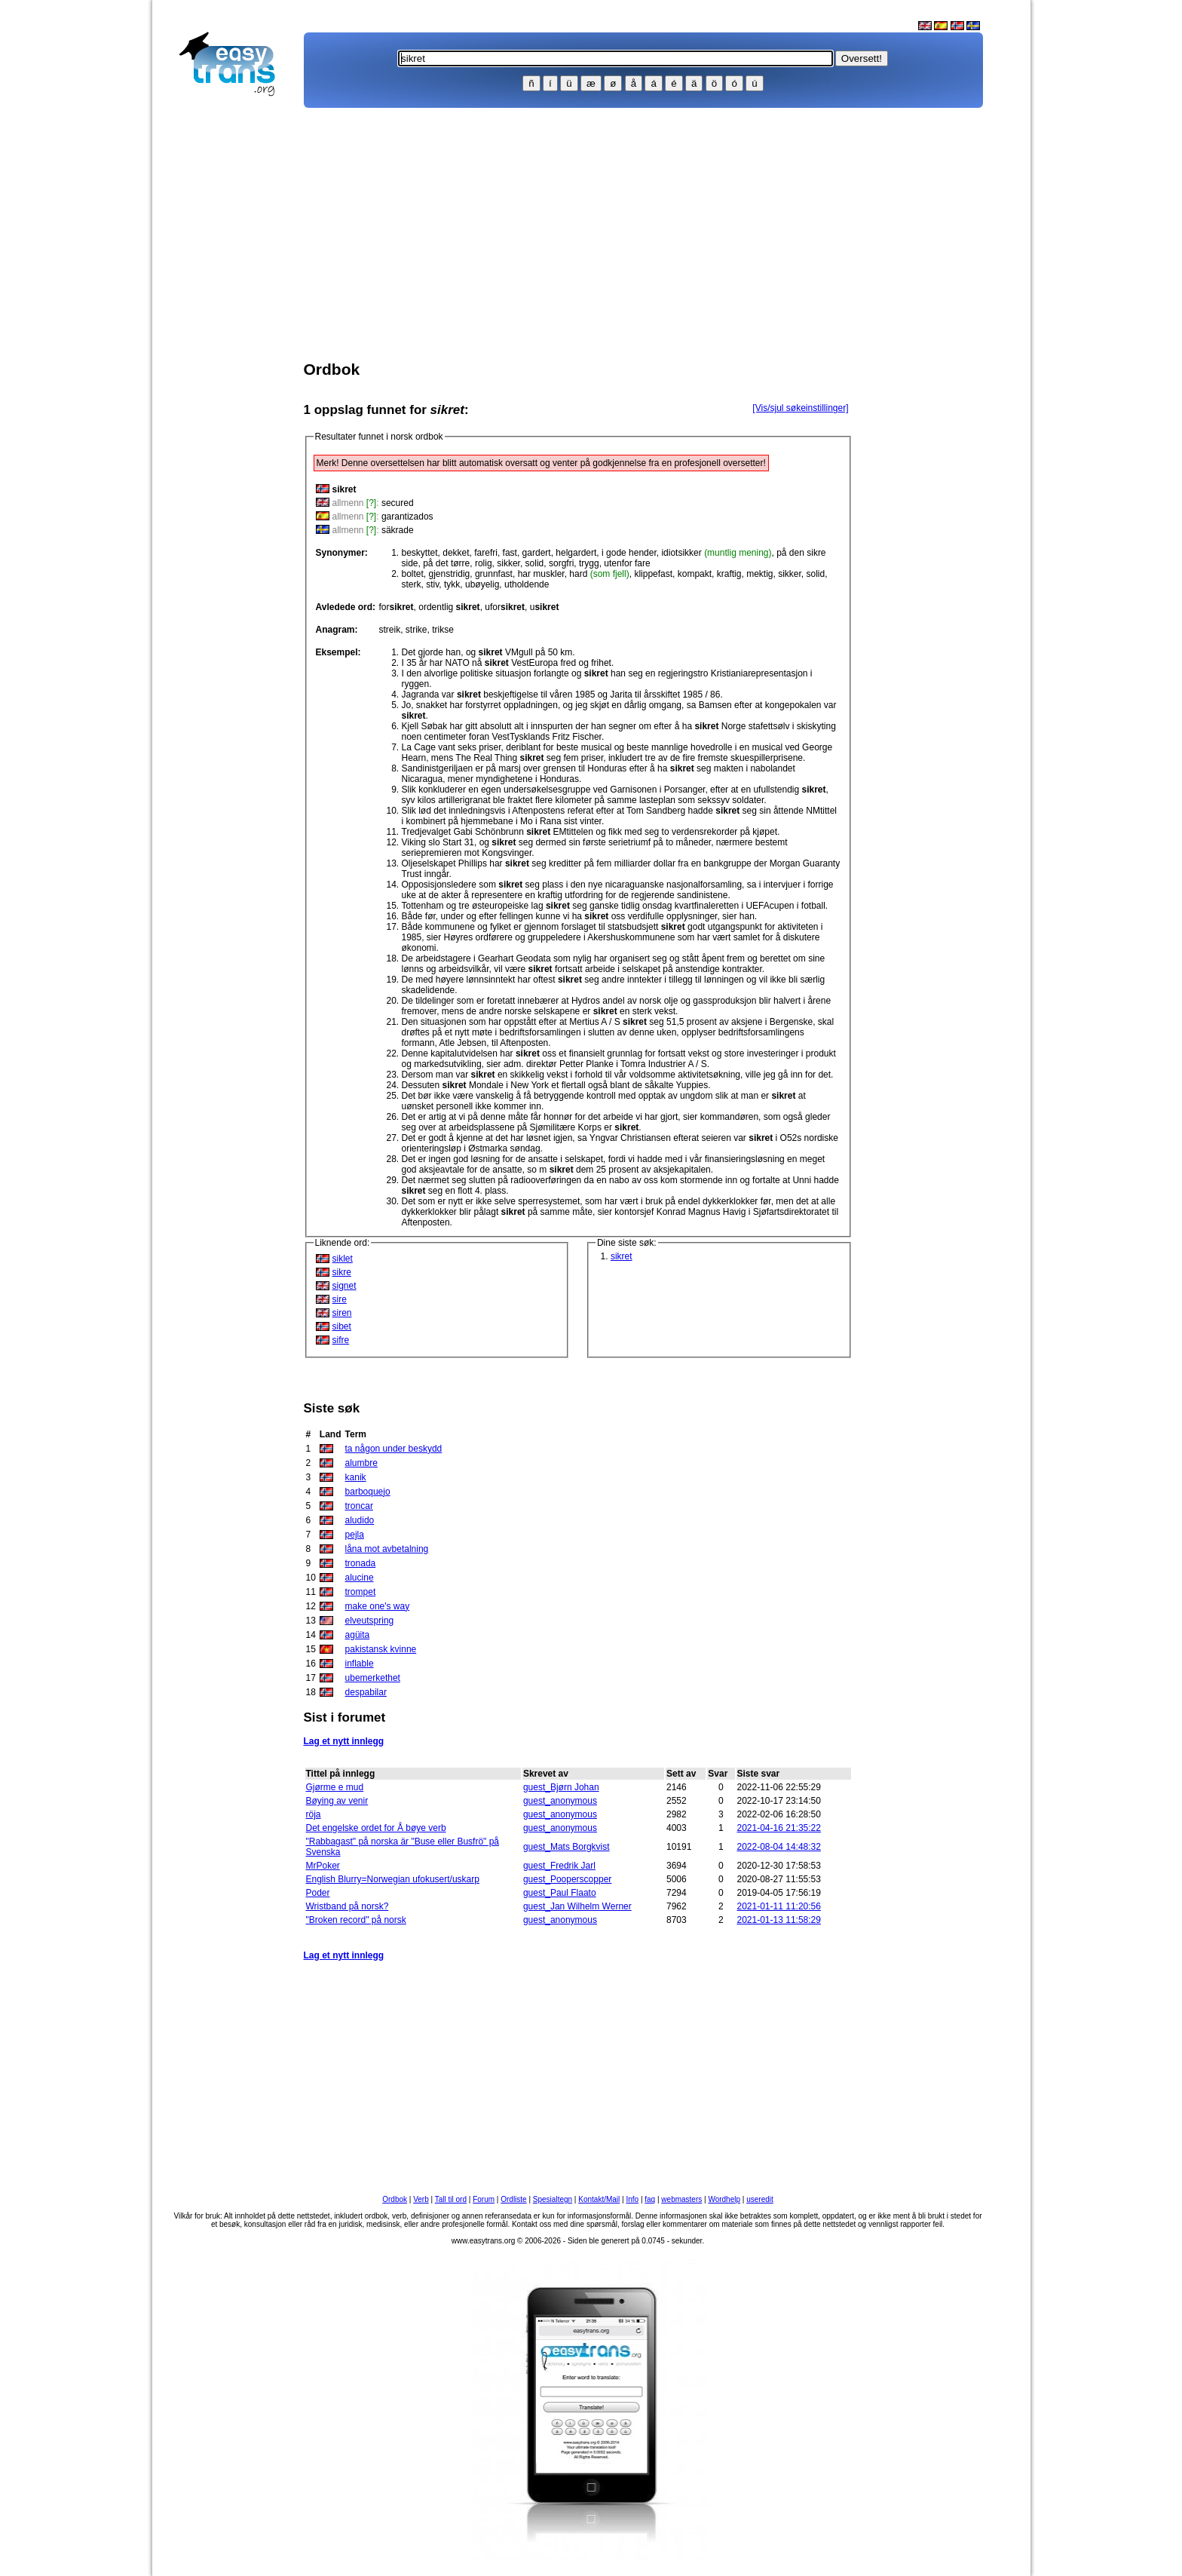  What do you see at coordinates (779, 1906) in the screenshot?
I see `2021-01-11 11:20:56` at bounding box center [779, 1906].